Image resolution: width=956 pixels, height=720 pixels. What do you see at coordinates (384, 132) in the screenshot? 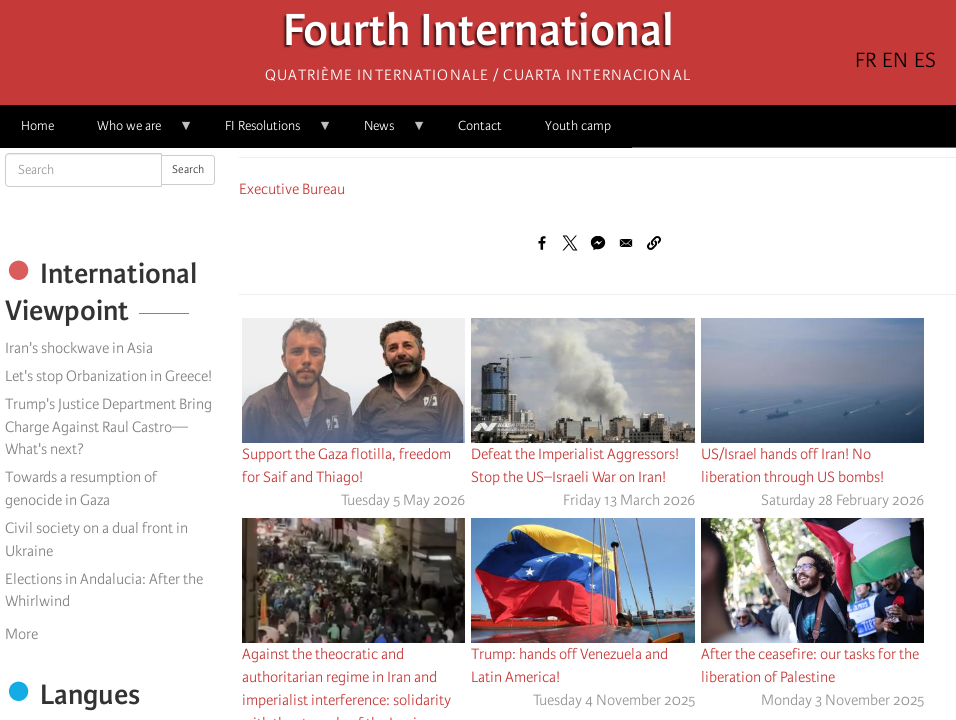
I see `News [menuitem]` at bounding box center [384, 132].